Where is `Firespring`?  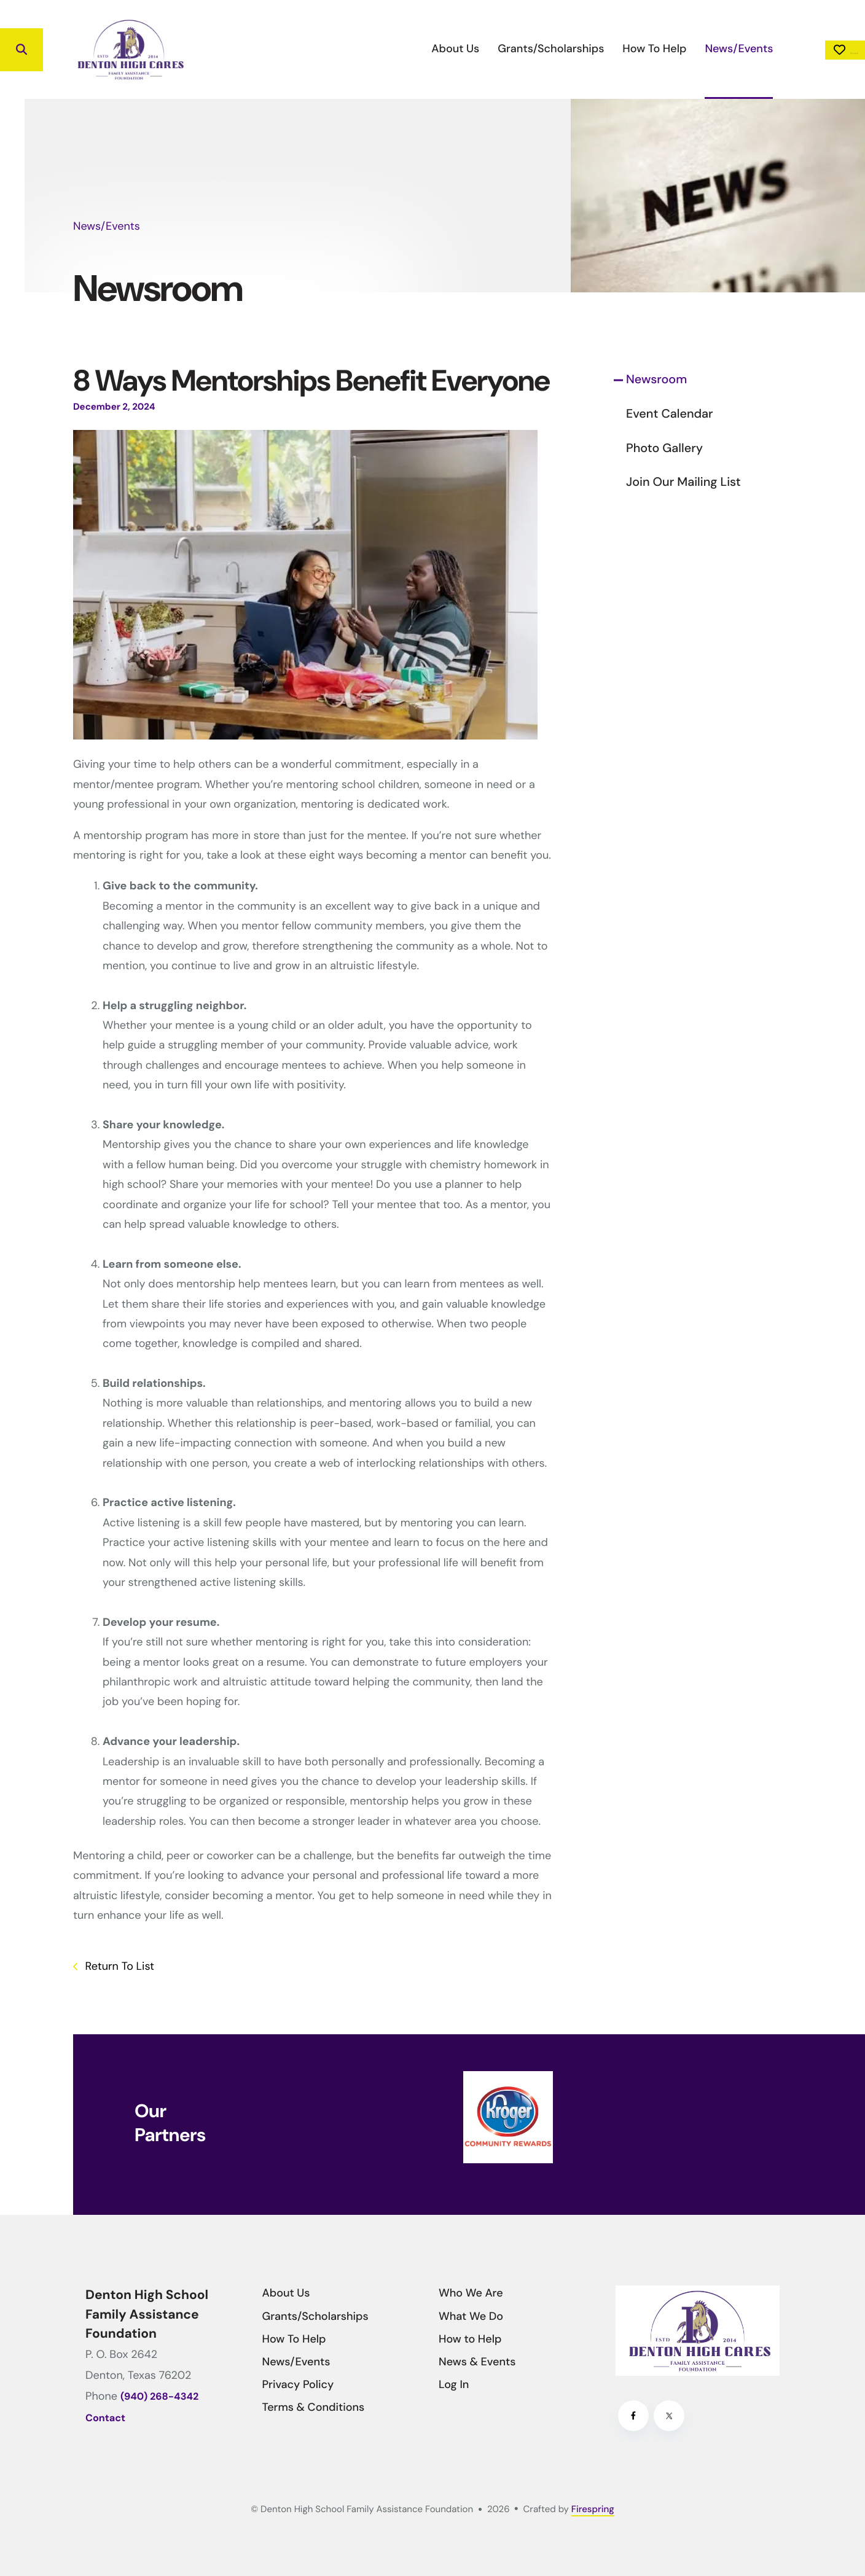
Firespring is located at coordinates (592, 2509).